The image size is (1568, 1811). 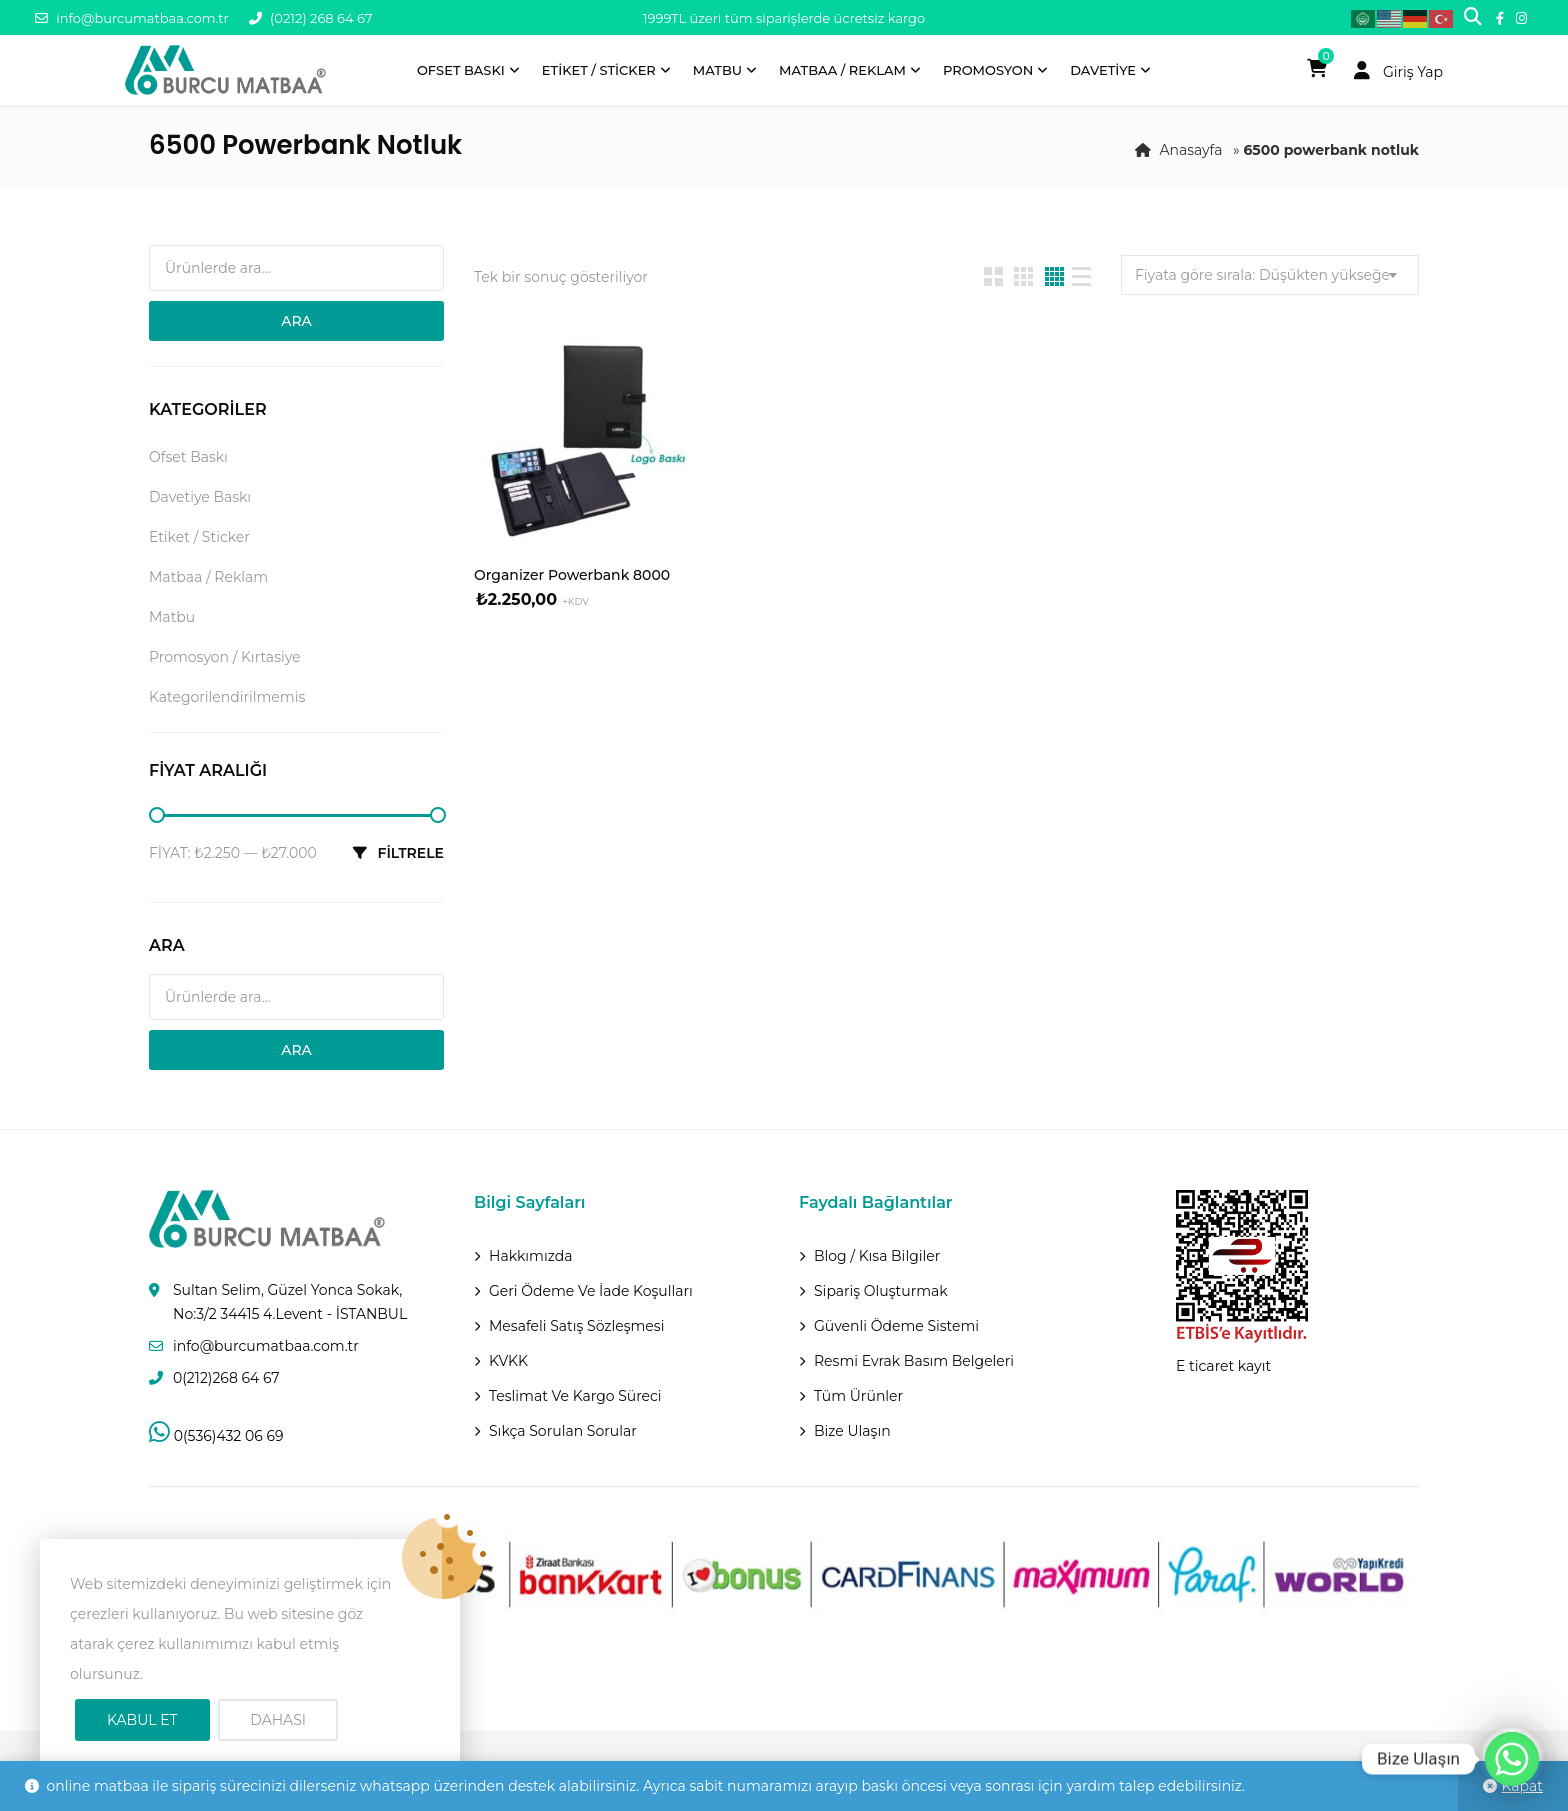 I want to click on Promosyon / Kırtasiye, so click(x=225, y=657).